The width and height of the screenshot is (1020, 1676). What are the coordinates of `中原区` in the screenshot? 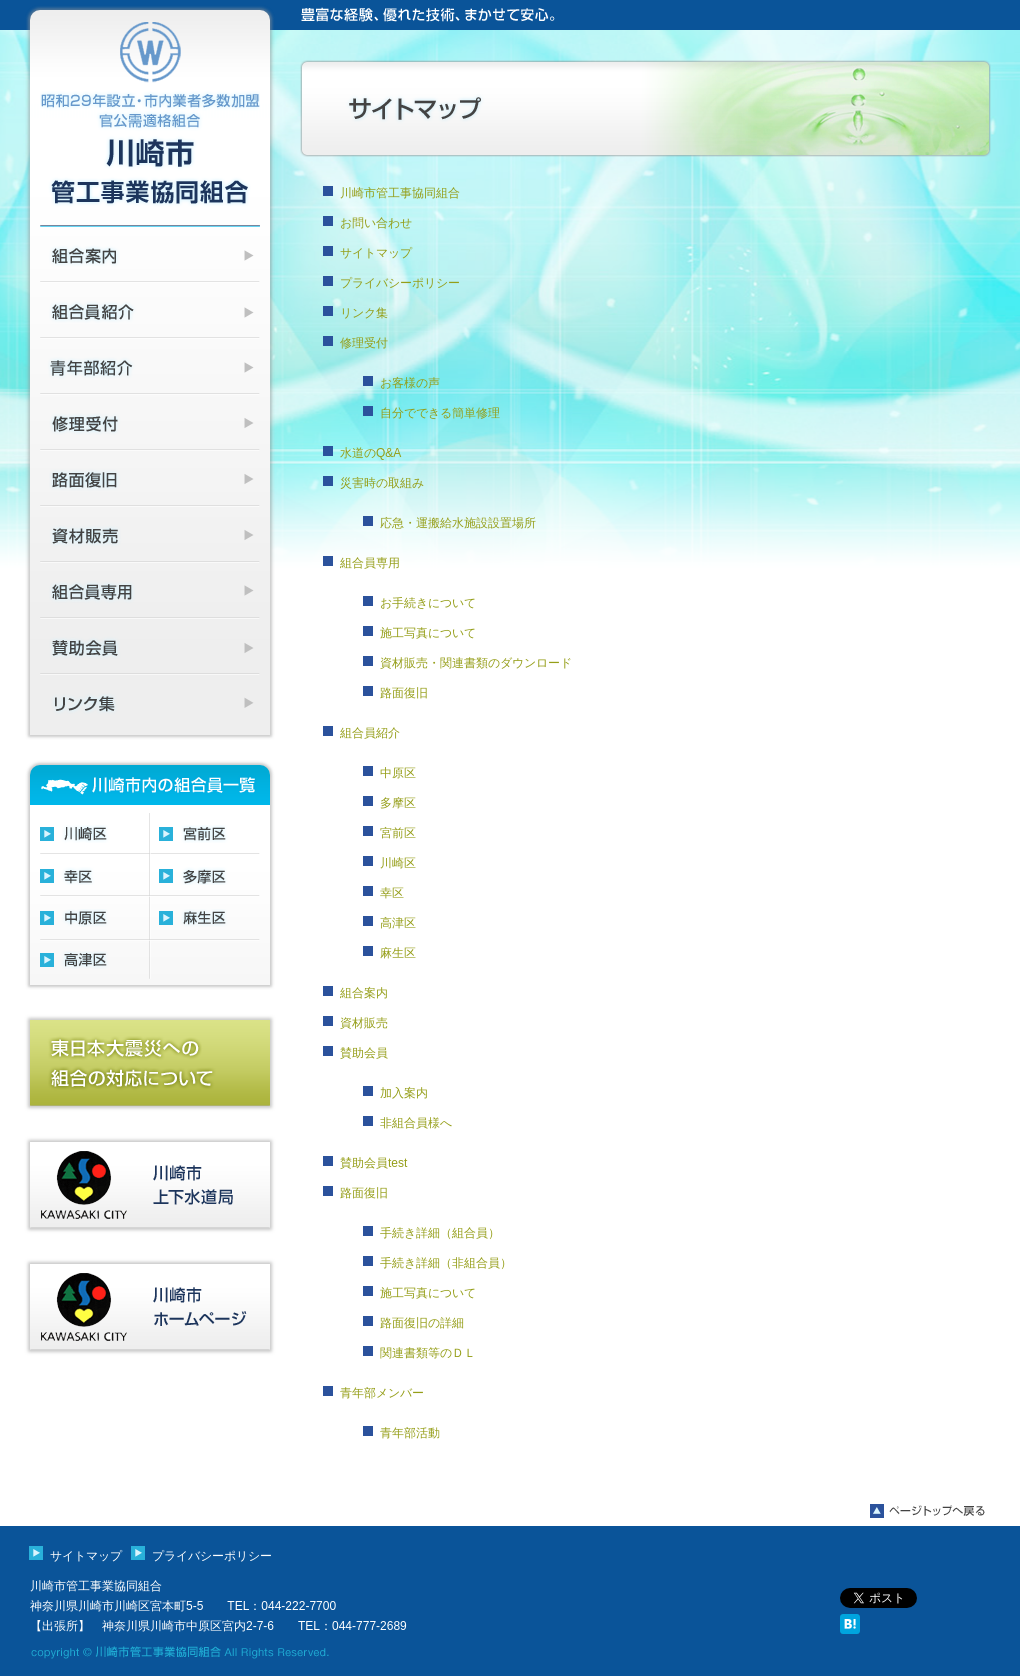 It's located at (398, 773).